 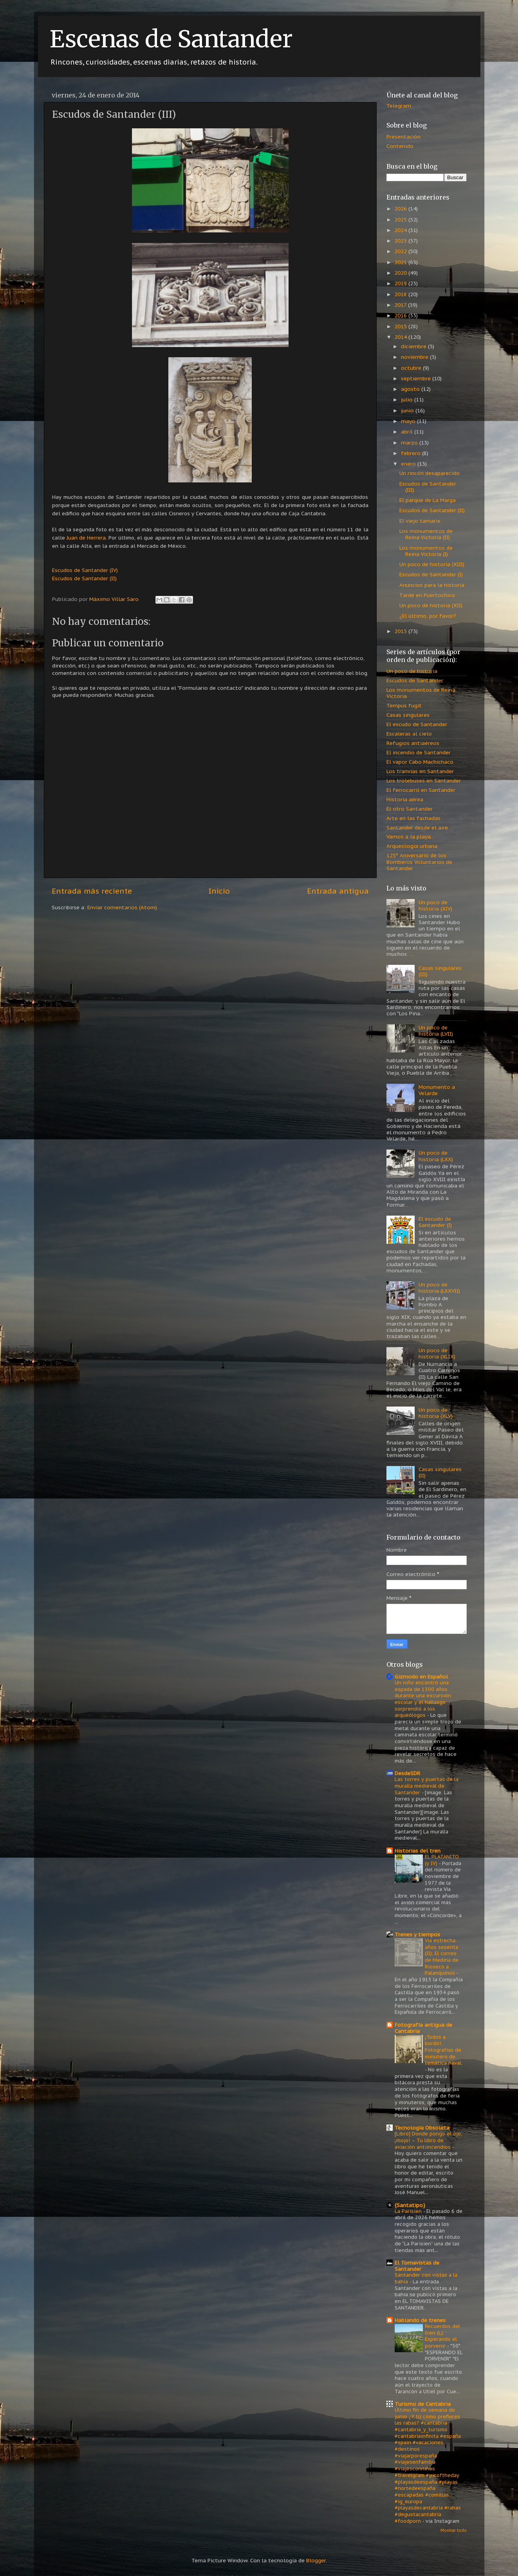 What do you see at coordinates (431, 584) in the screenshot?
I see `Anuncios para la historia` at bounding box center [431, 584].